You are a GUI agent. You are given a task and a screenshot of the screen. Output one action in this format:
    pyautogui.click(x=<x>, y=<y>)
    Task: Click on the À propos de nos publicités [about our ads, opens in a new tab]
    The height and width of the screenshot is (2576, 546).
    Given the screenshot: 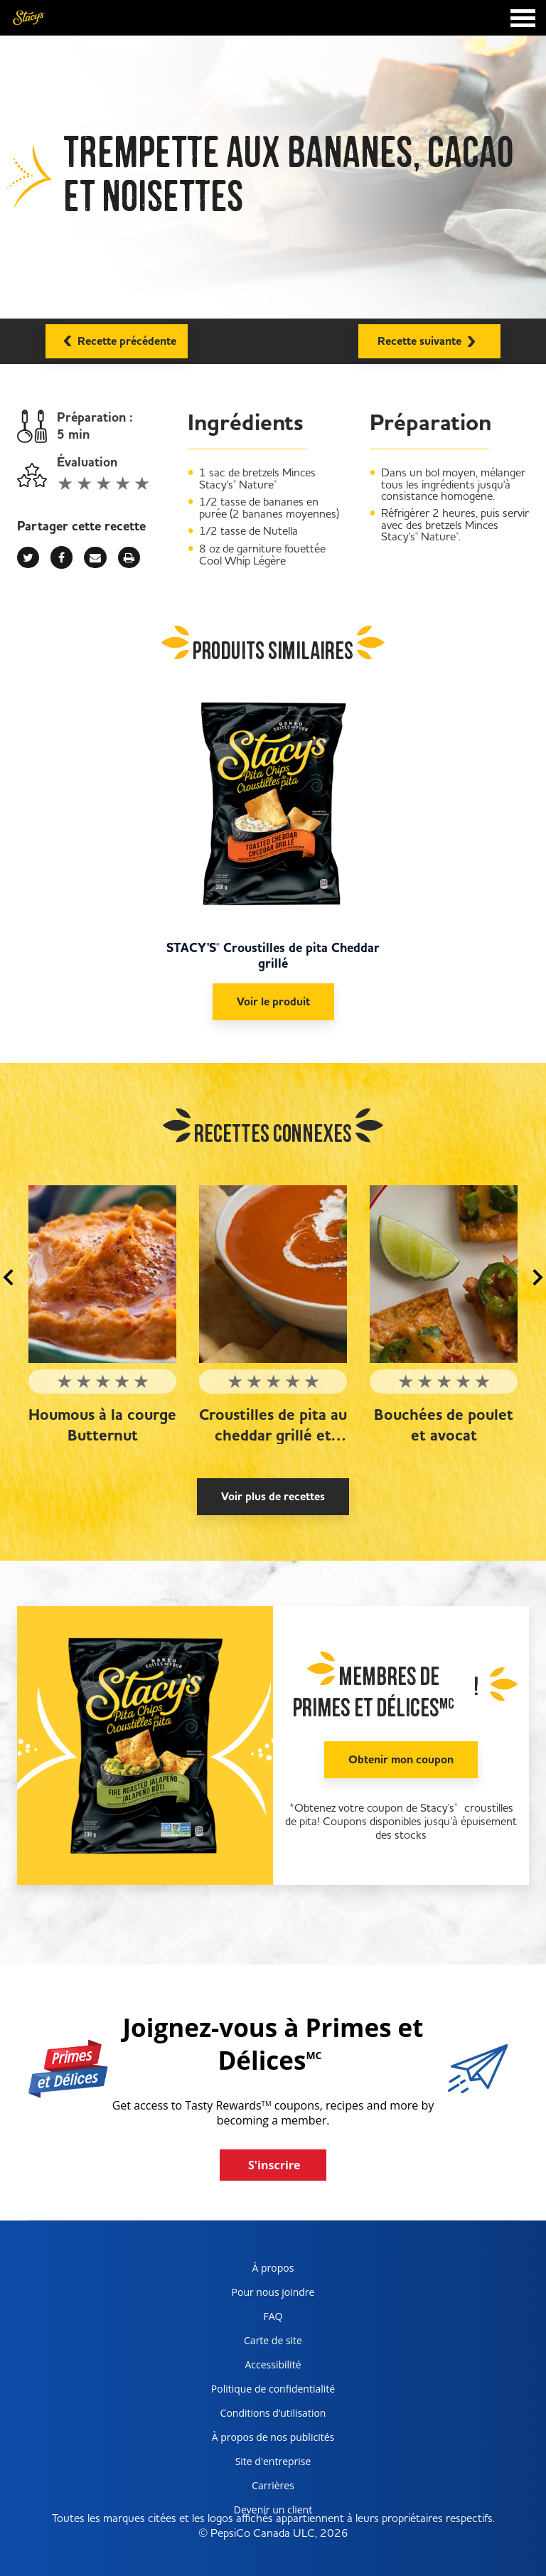 What is the action you would take?
    pyautogui.click(x=267, y=2439)
    